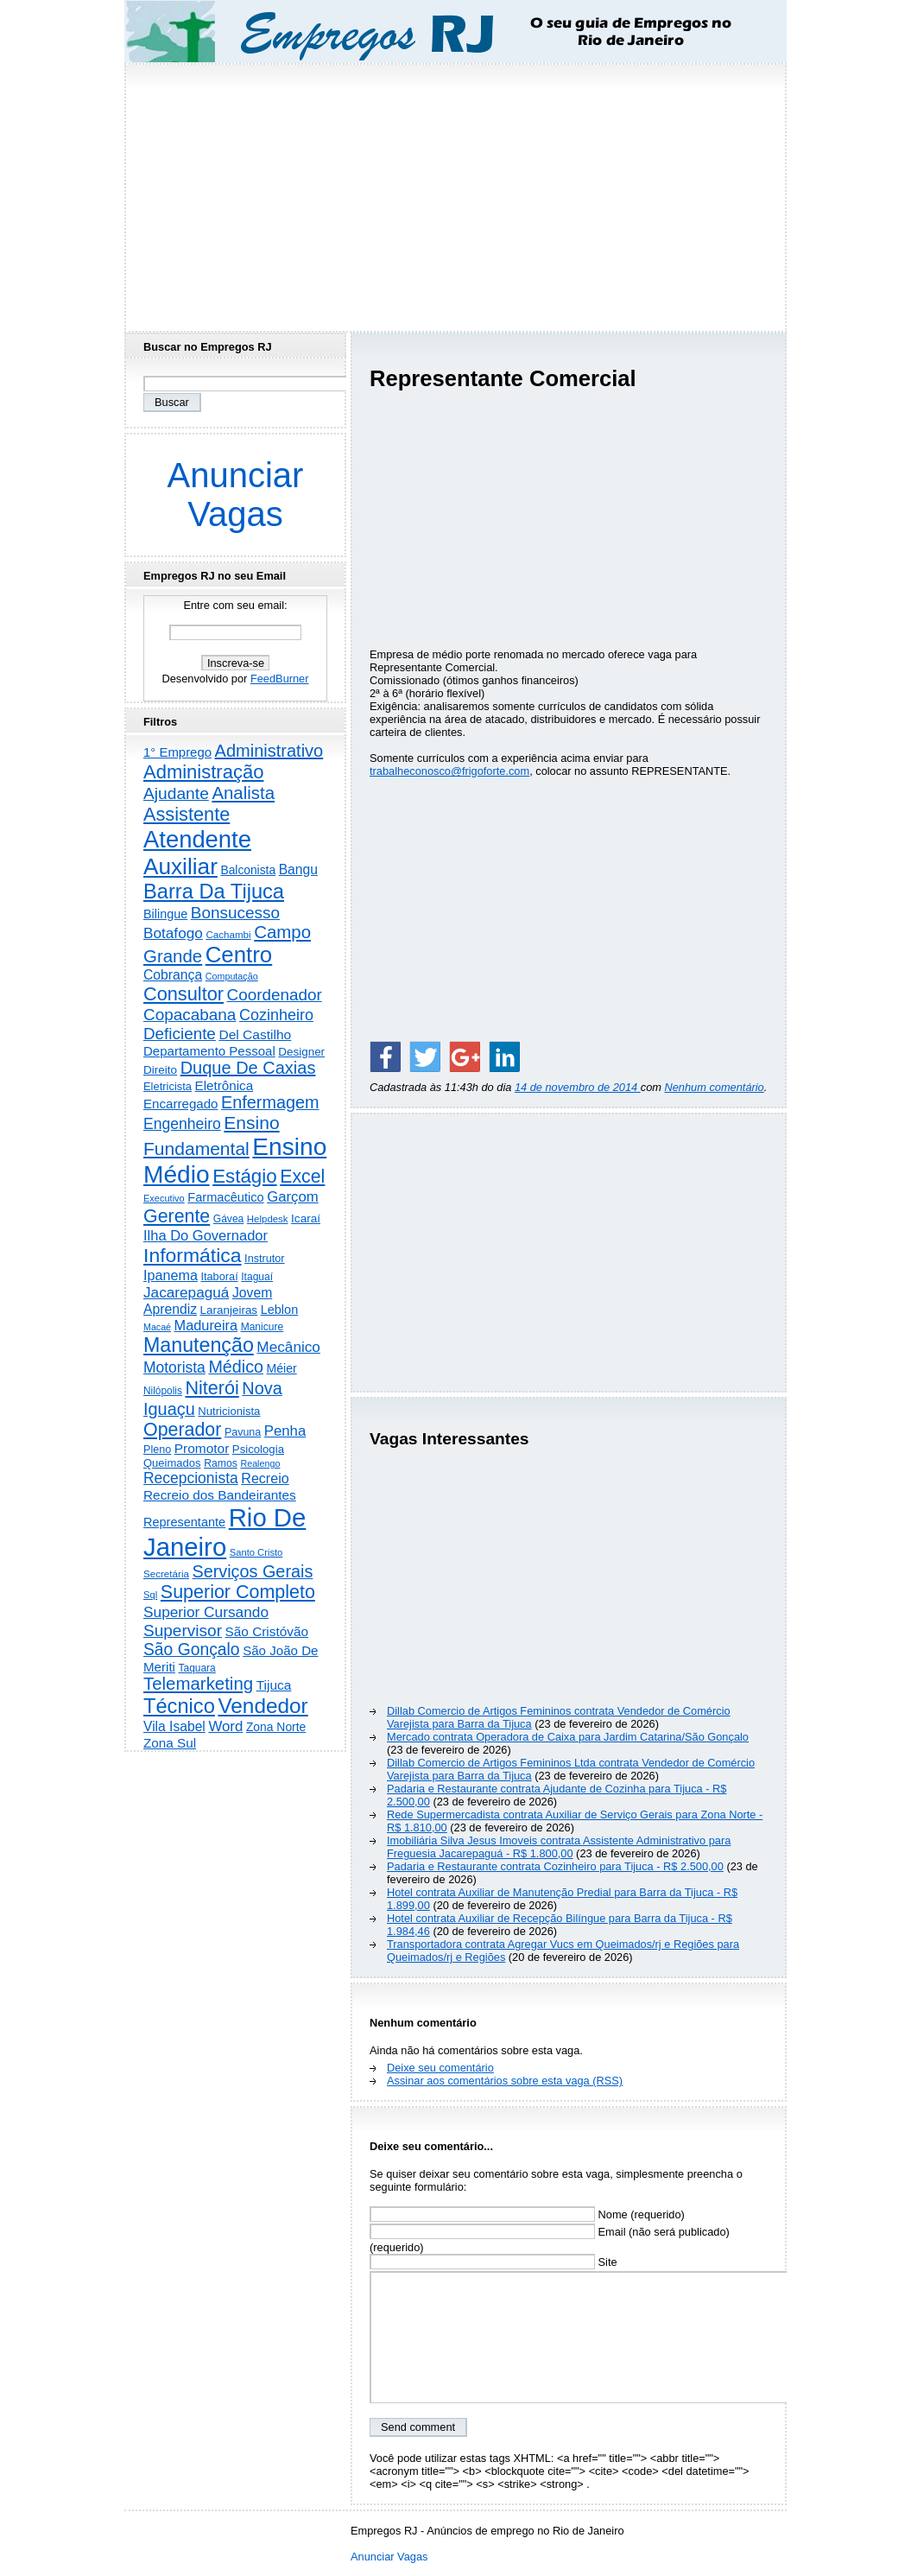 The image size is (911, 2576). Describe the element at coordinates (440, 2067) in the screenshot. I see `Deixe seu comentário` at that location.